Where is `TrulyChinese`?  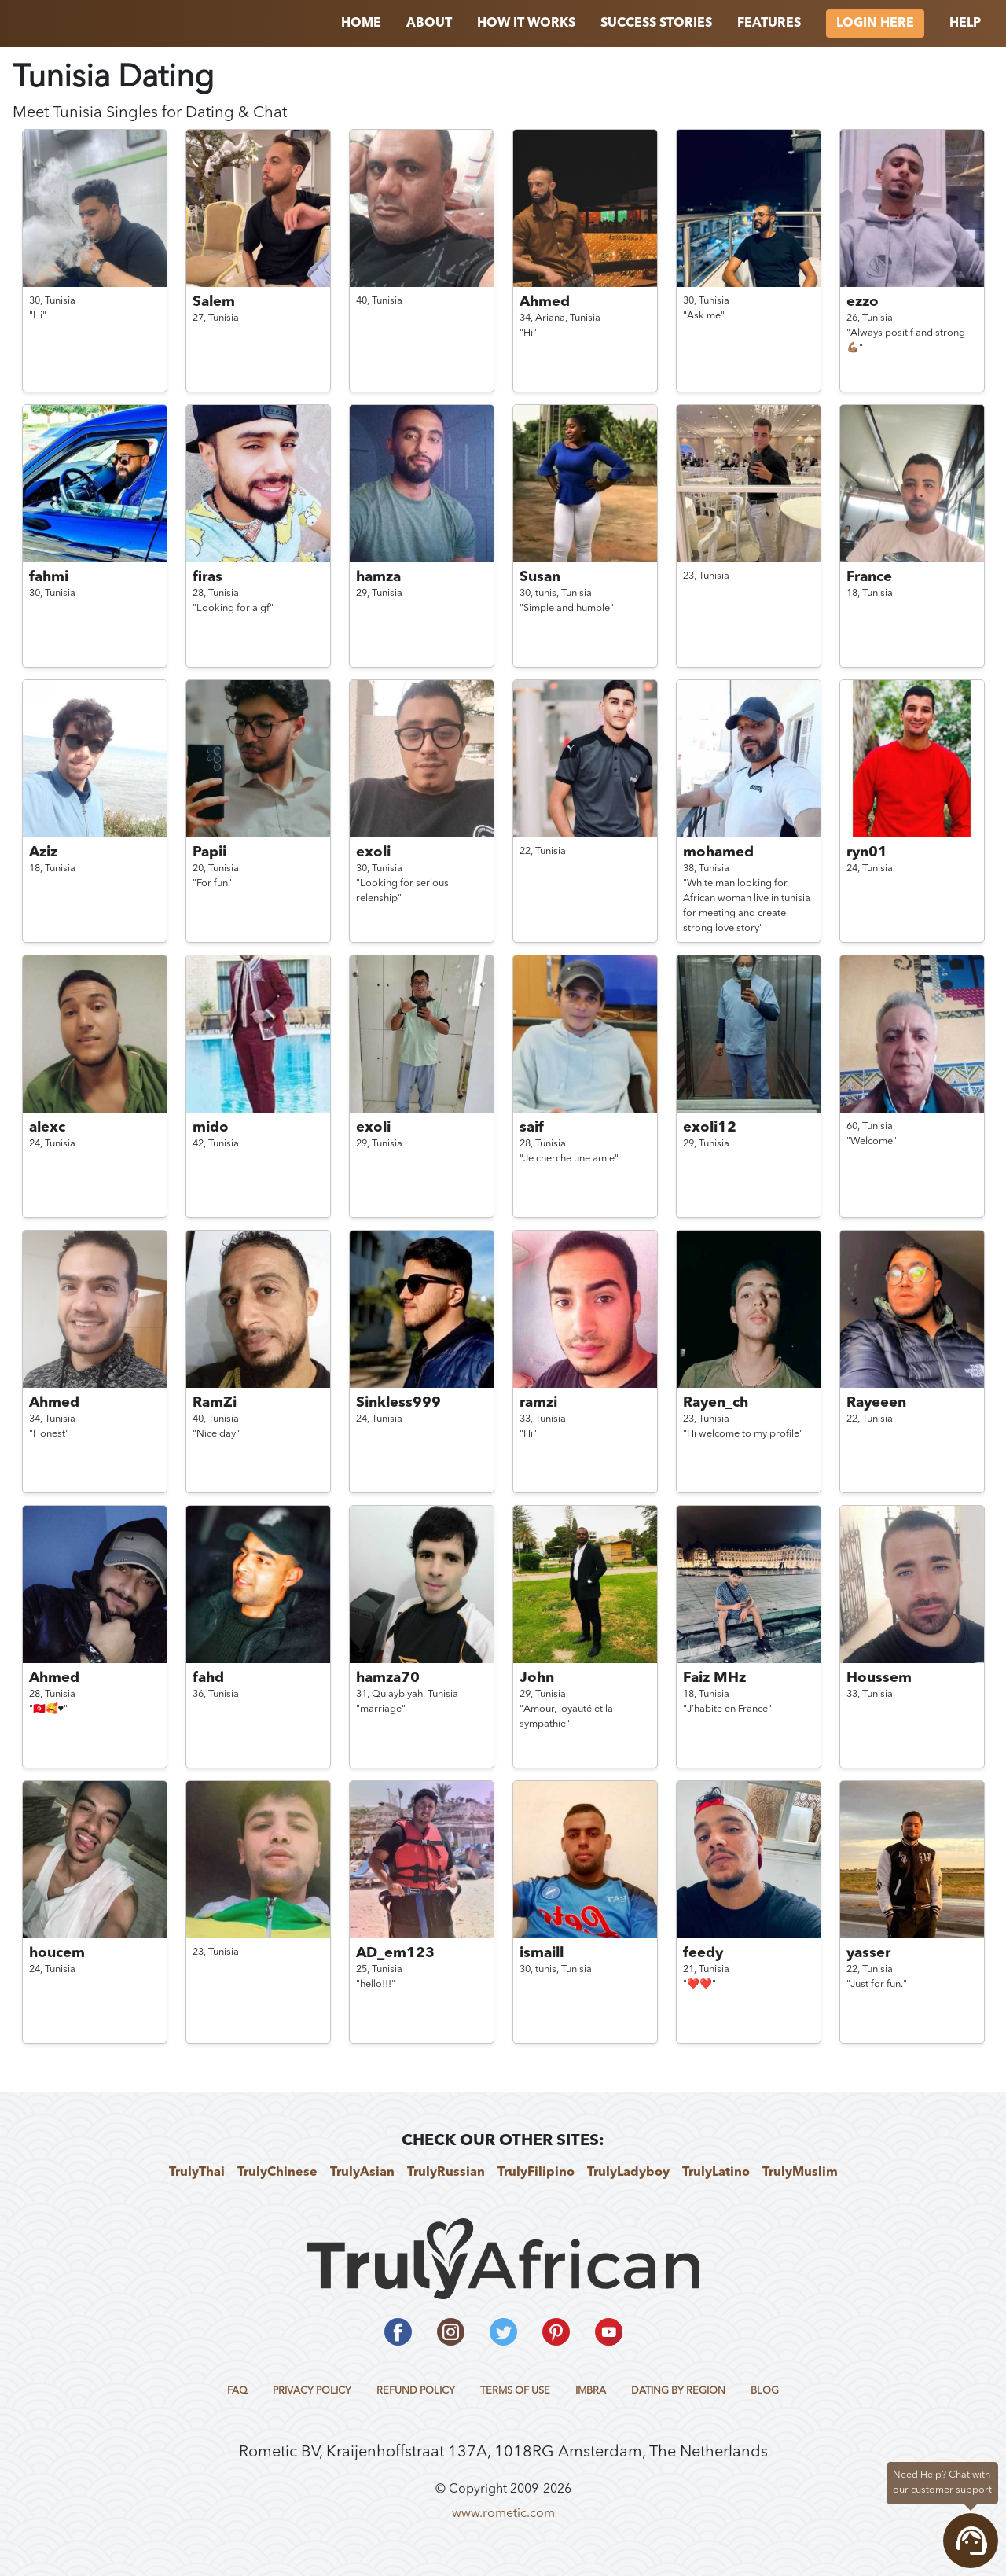
TrulyChinese is located at coordinates (277, 2172).